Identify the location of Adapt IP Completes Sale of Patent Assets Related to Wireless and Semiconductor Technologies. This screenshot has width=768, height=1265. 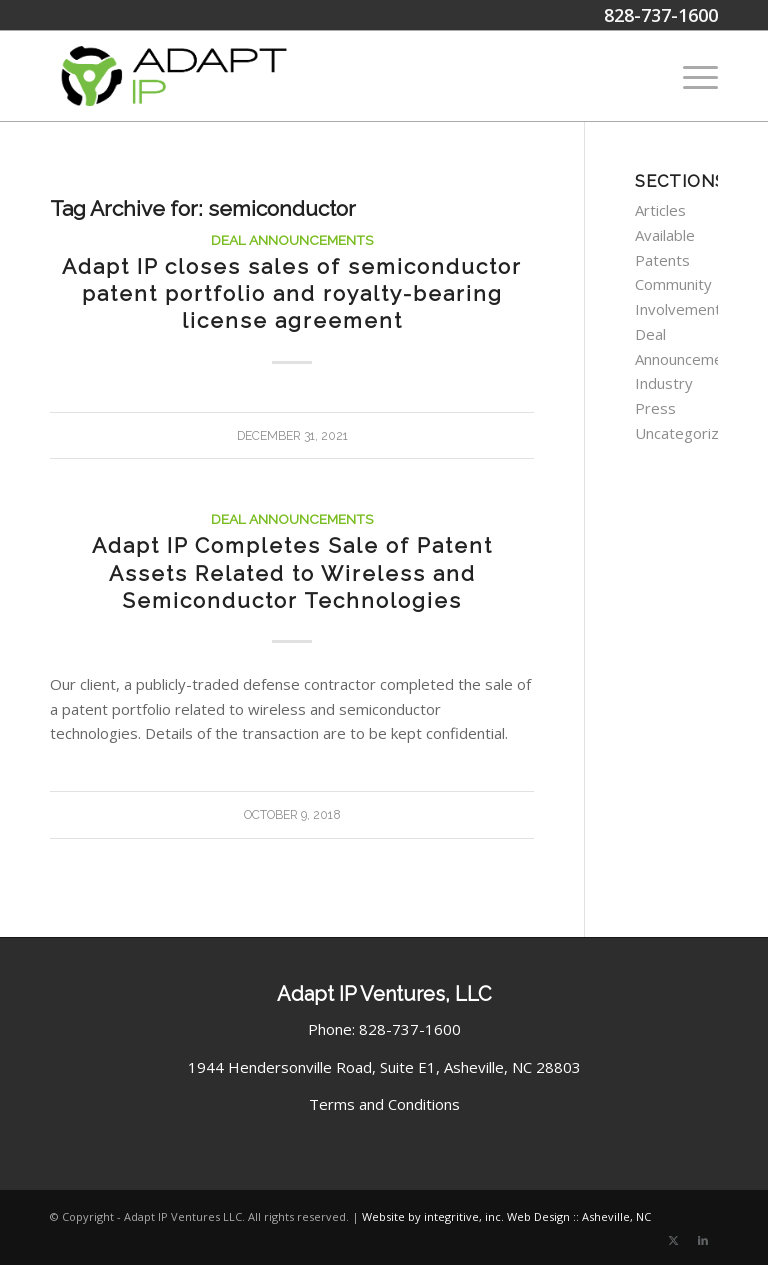
(292, 573).